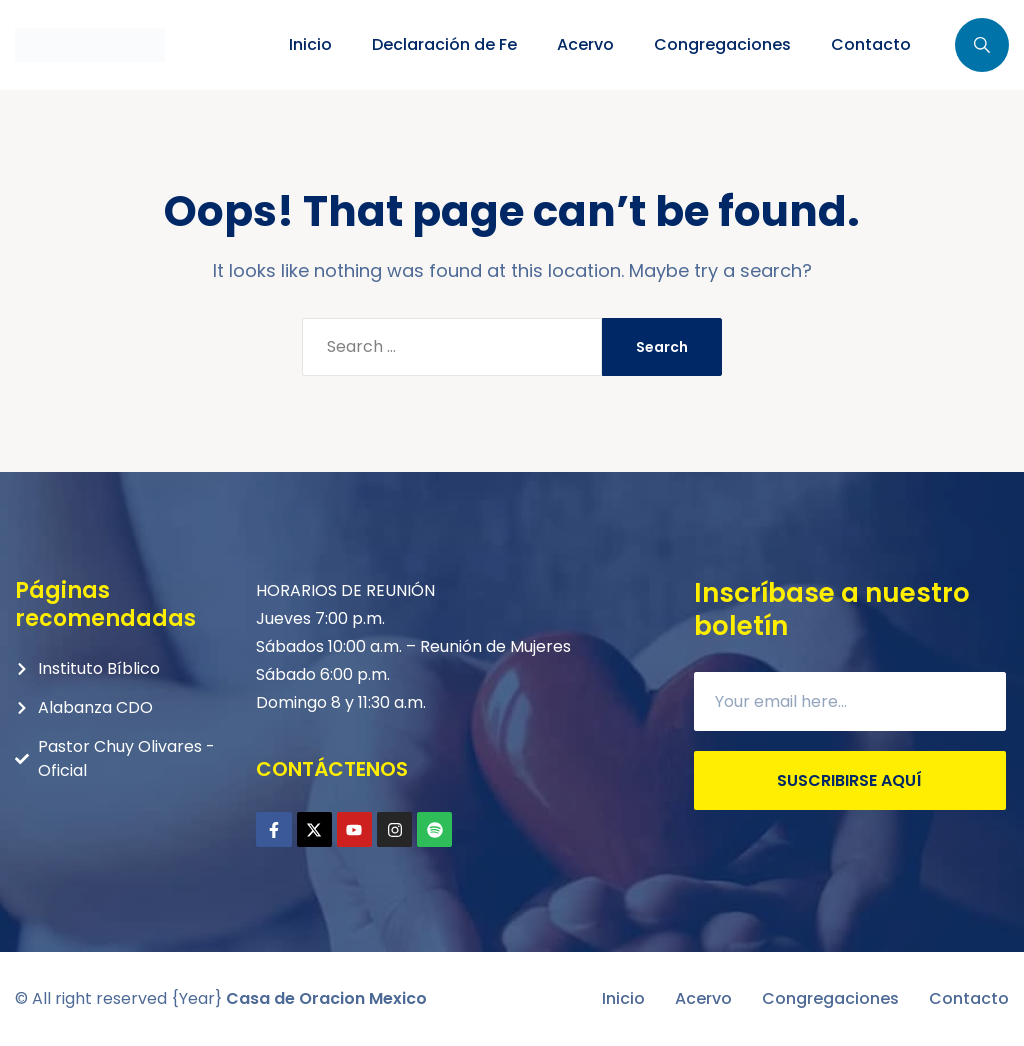 The width and height of the screenshot is (1024, 1046). What do you see at coordinates (326, 998) in the screenshot?
I see `Casa de Oracion Mexico` at bounding box center [326, 998].